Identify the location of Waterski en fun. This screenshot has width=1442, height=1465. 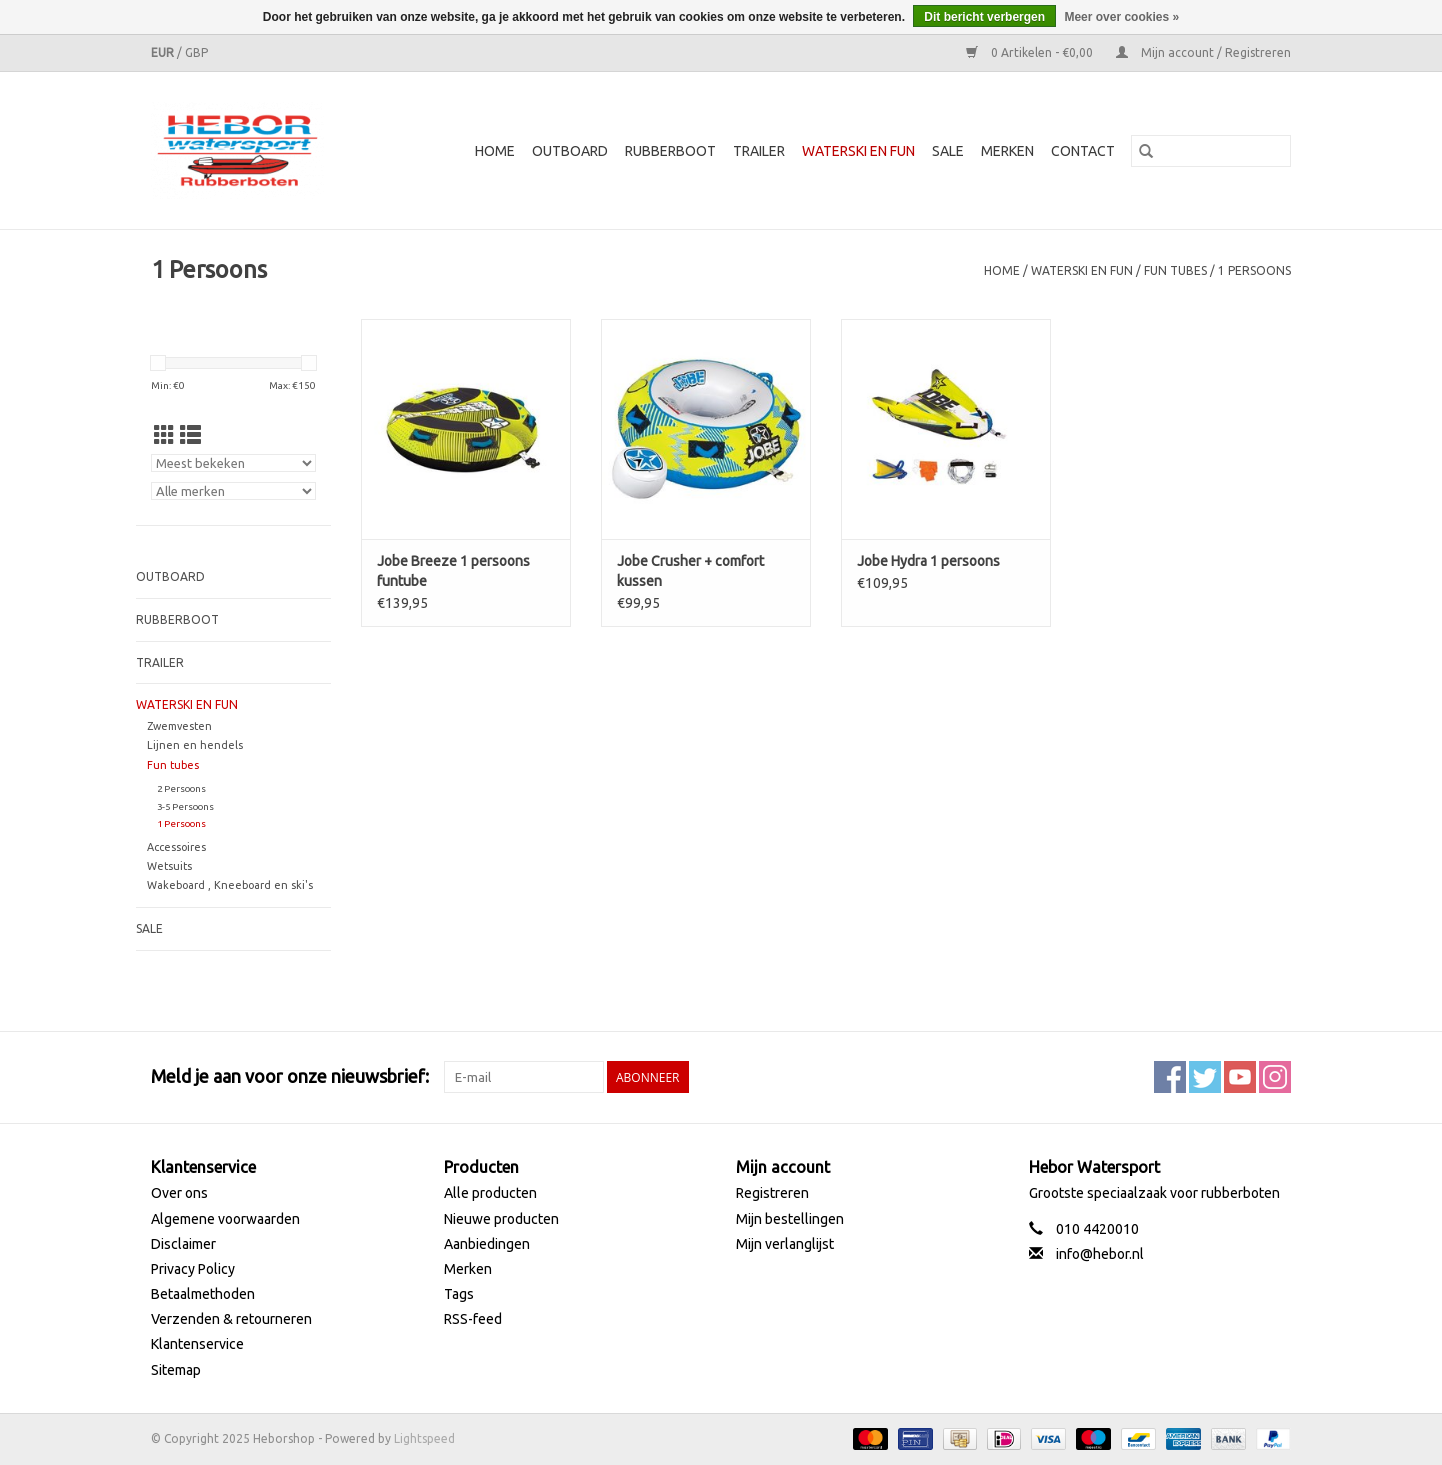
(858, 151).